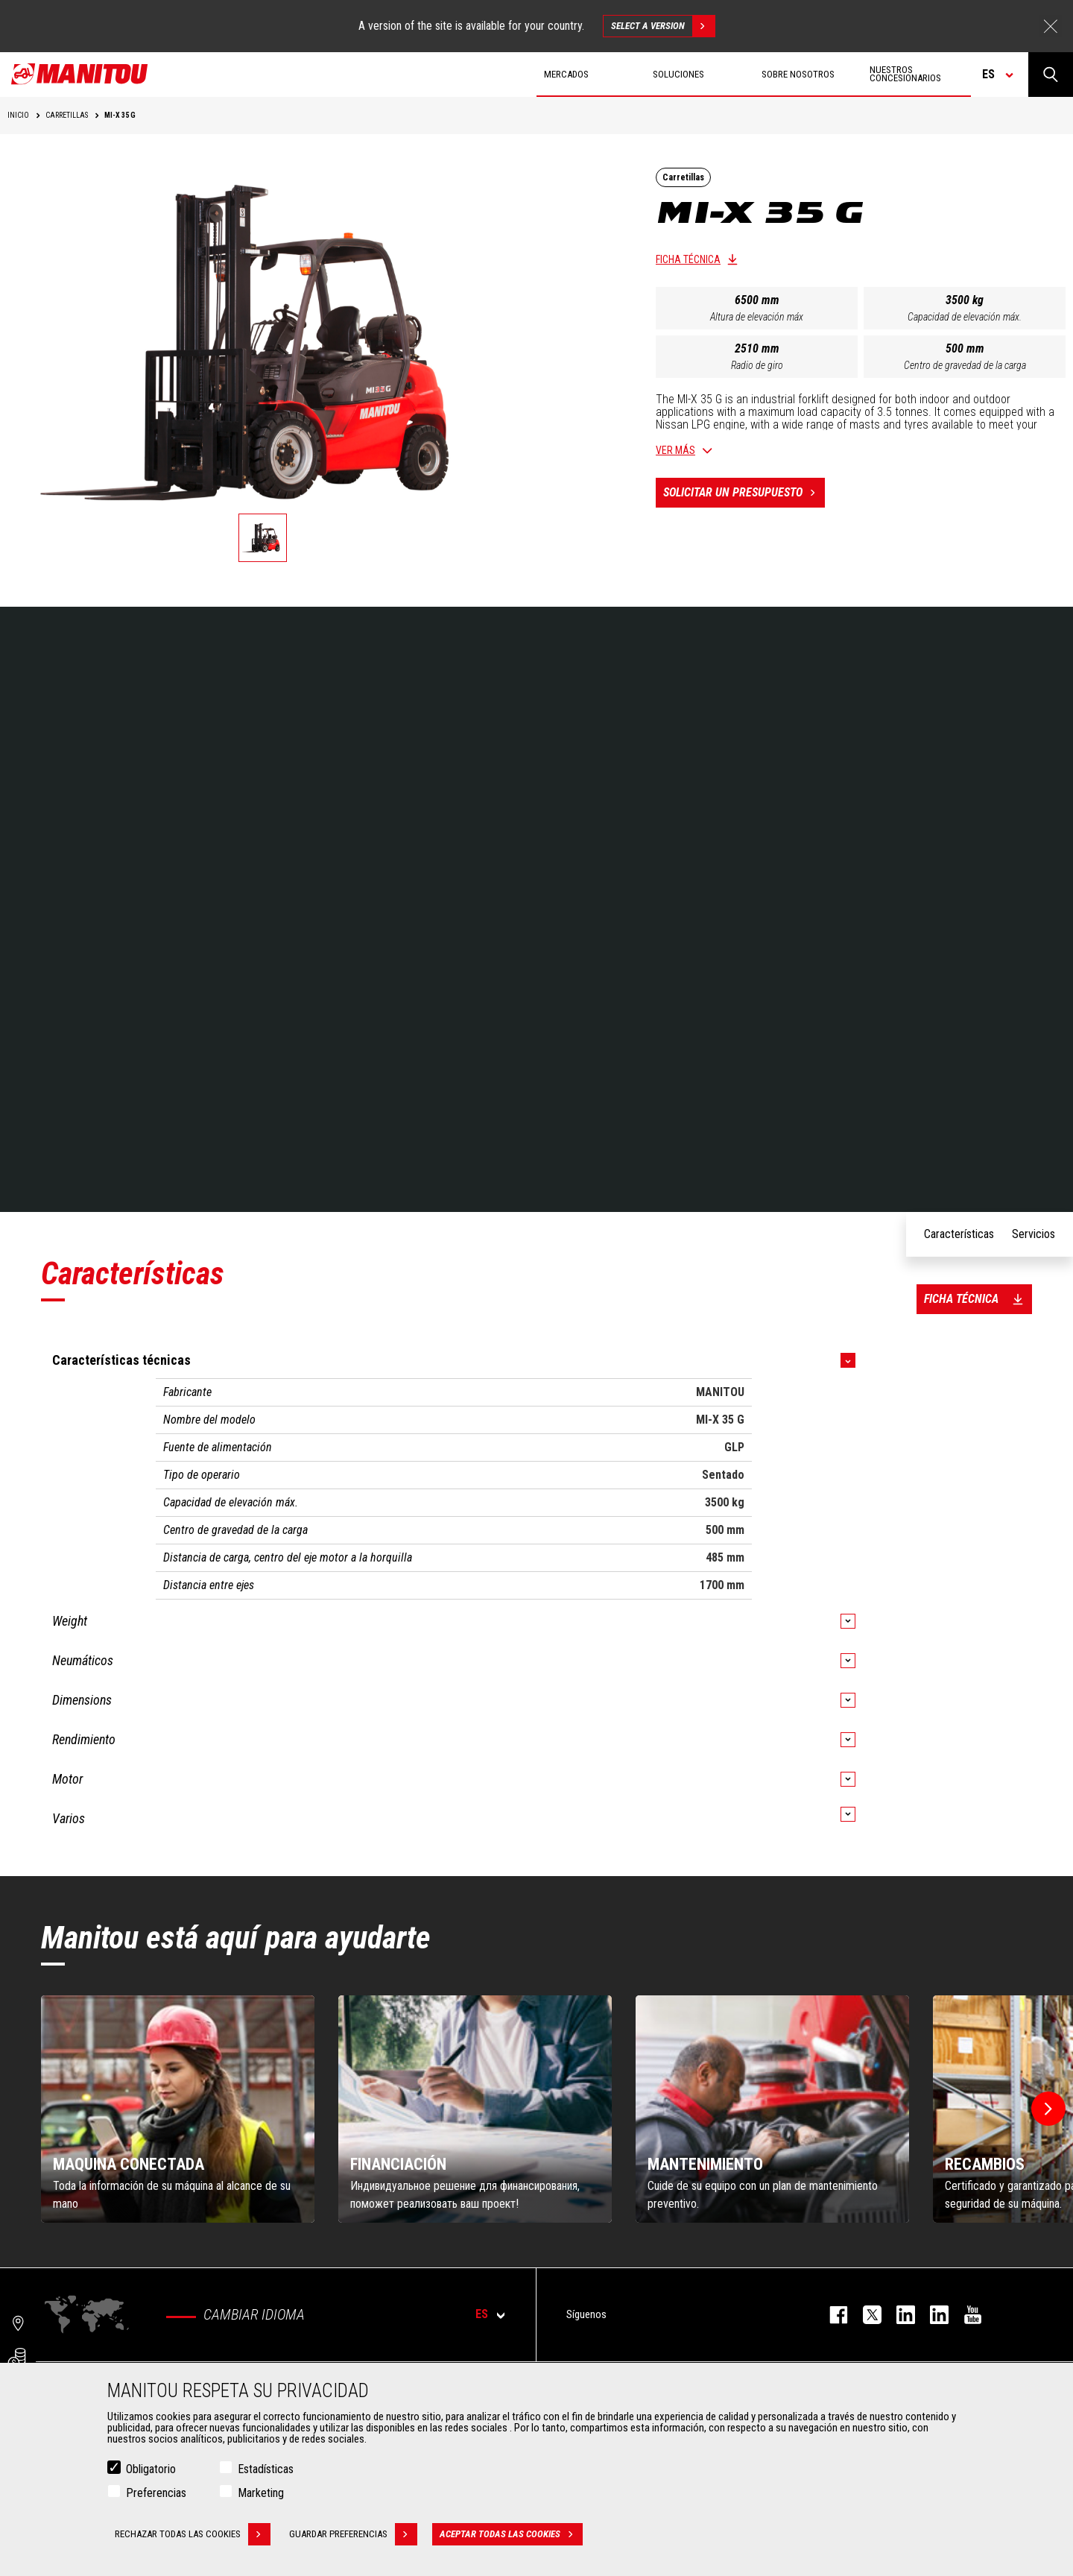 The height and width of the screenshot is (2576, 1073). Describe the element at coordinates (898, 2314) in the screenshot. I see `instagram` at that location.